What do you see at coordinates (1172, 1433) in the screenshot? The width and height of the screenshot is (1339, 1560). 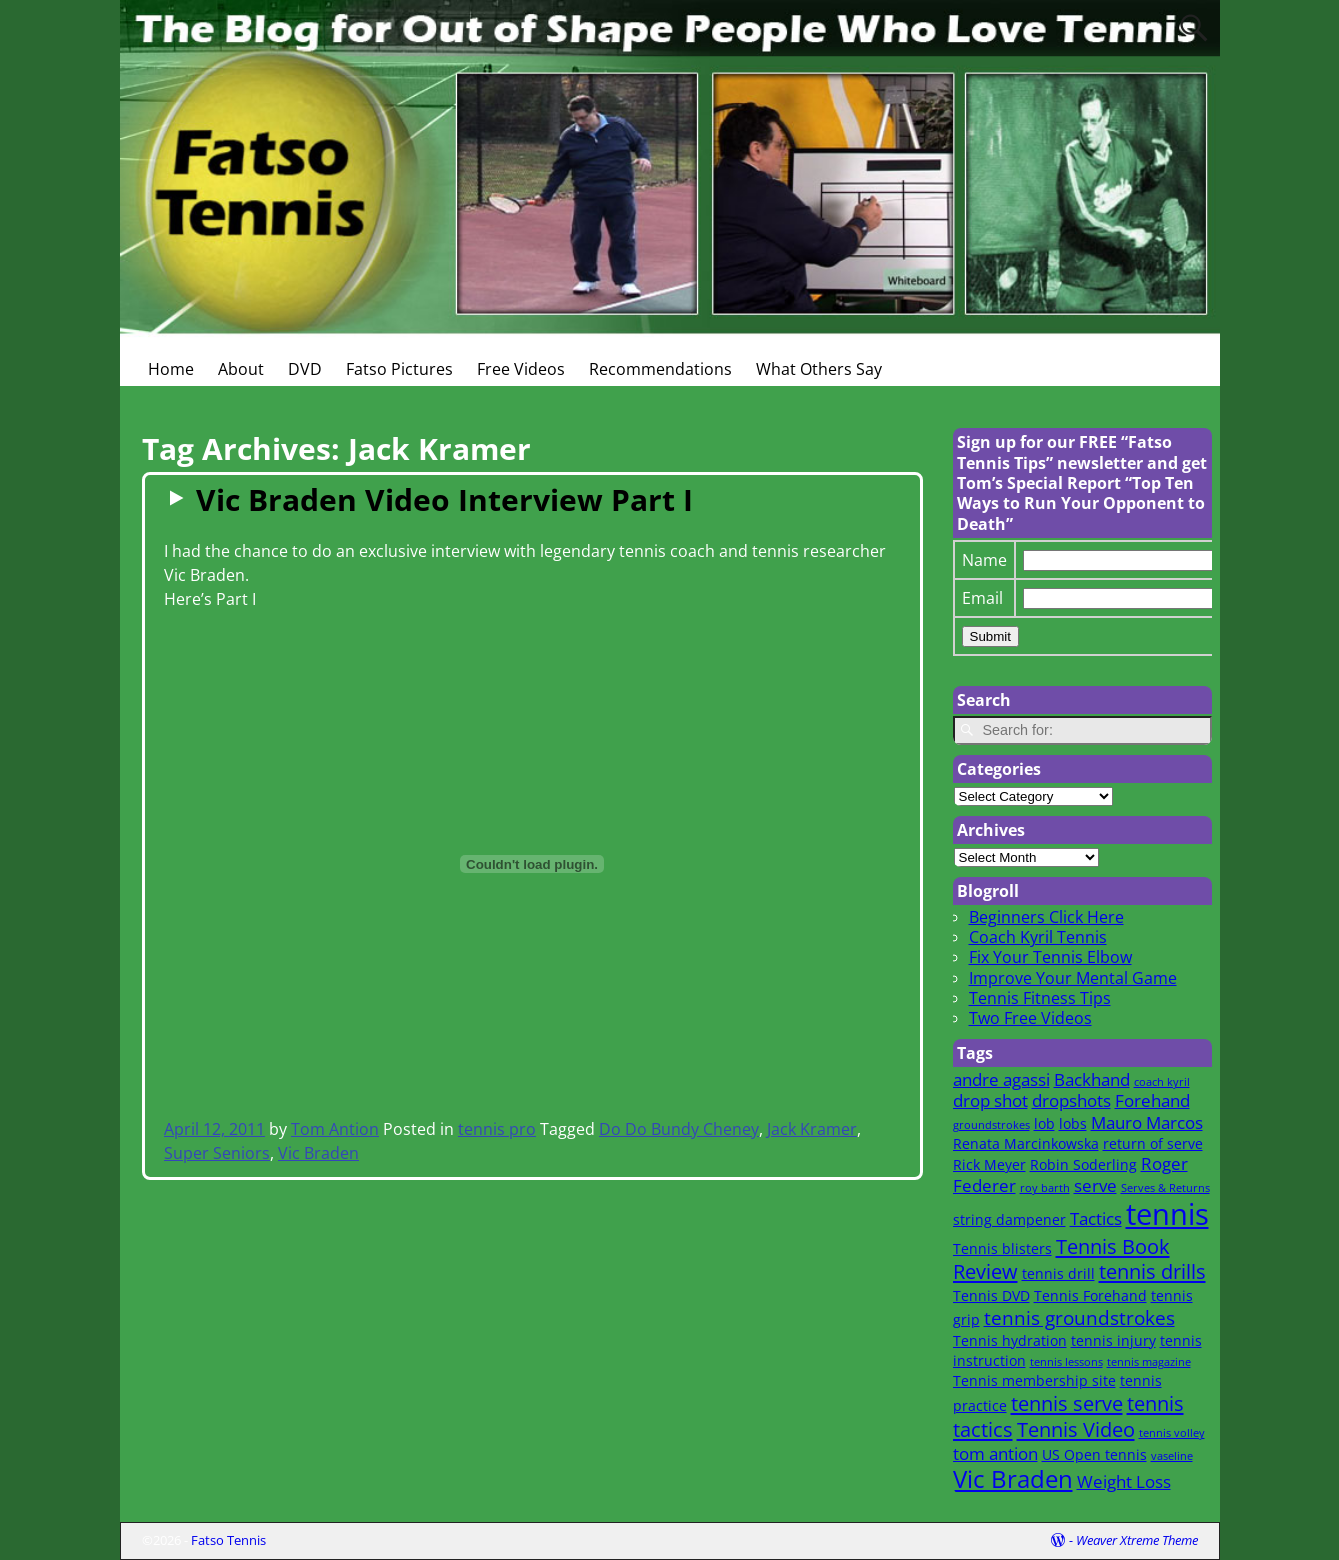 I see `tennis volley [tennis volley (1 item)]` at bounding box center [1172, 1433].